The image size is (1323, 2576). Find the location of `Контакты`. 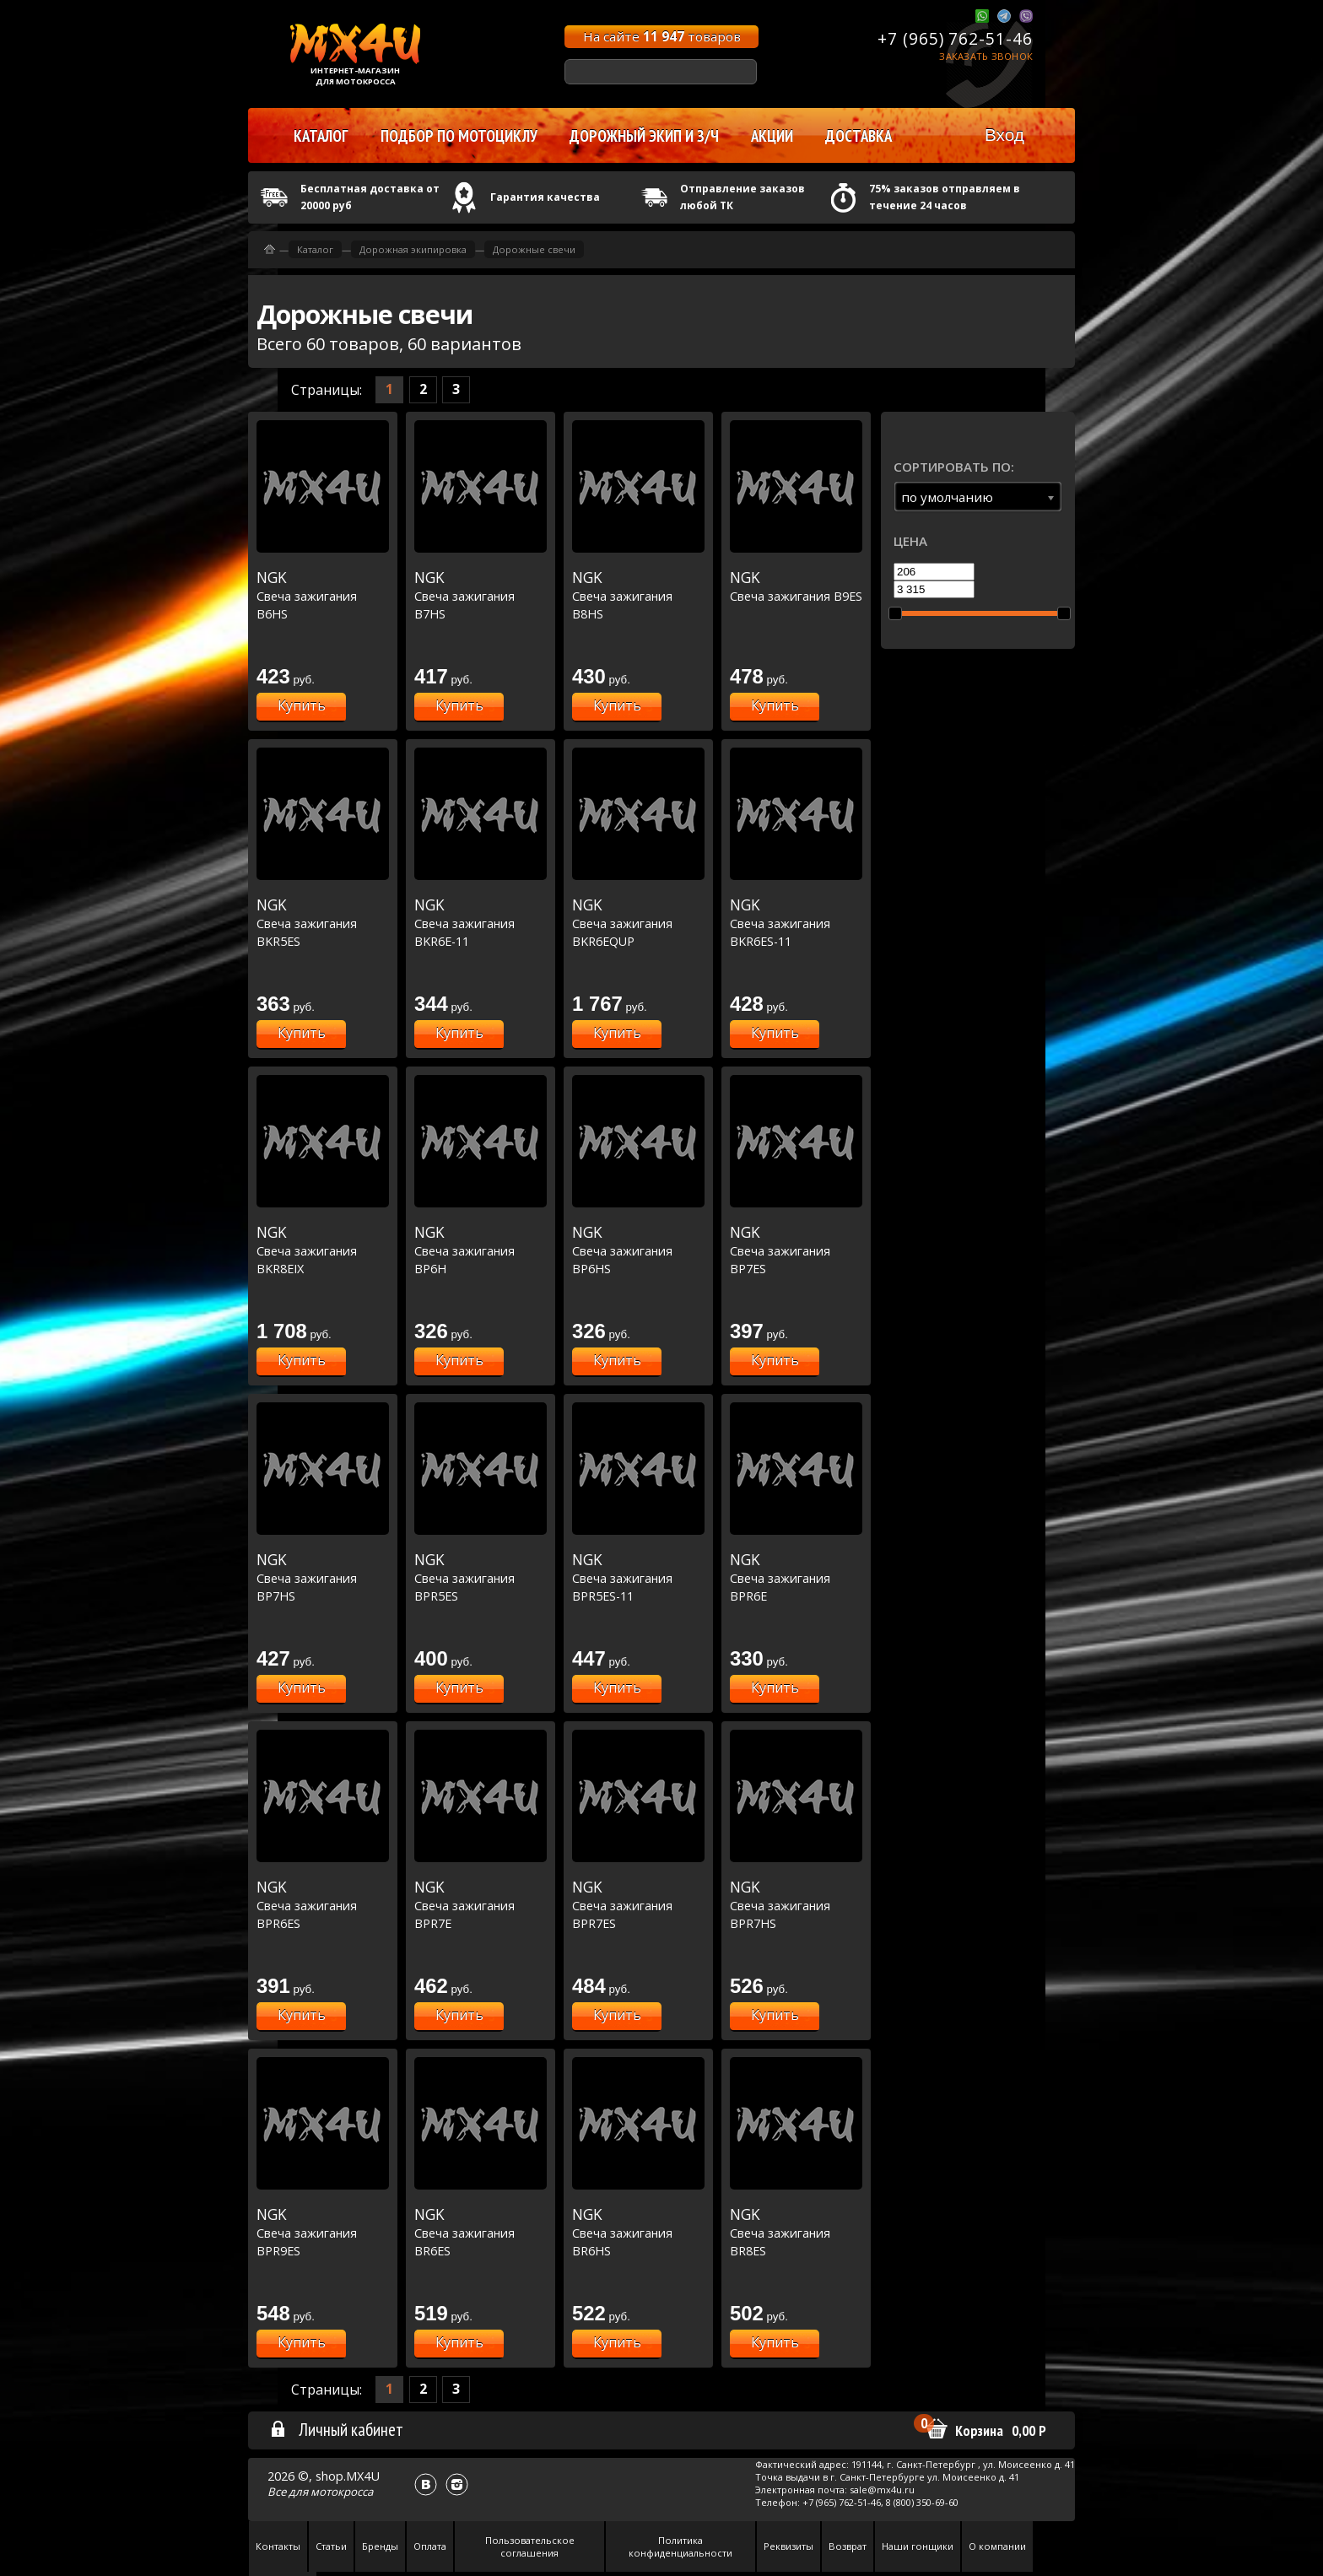

Контакты is located at coordinates (278, 2546).